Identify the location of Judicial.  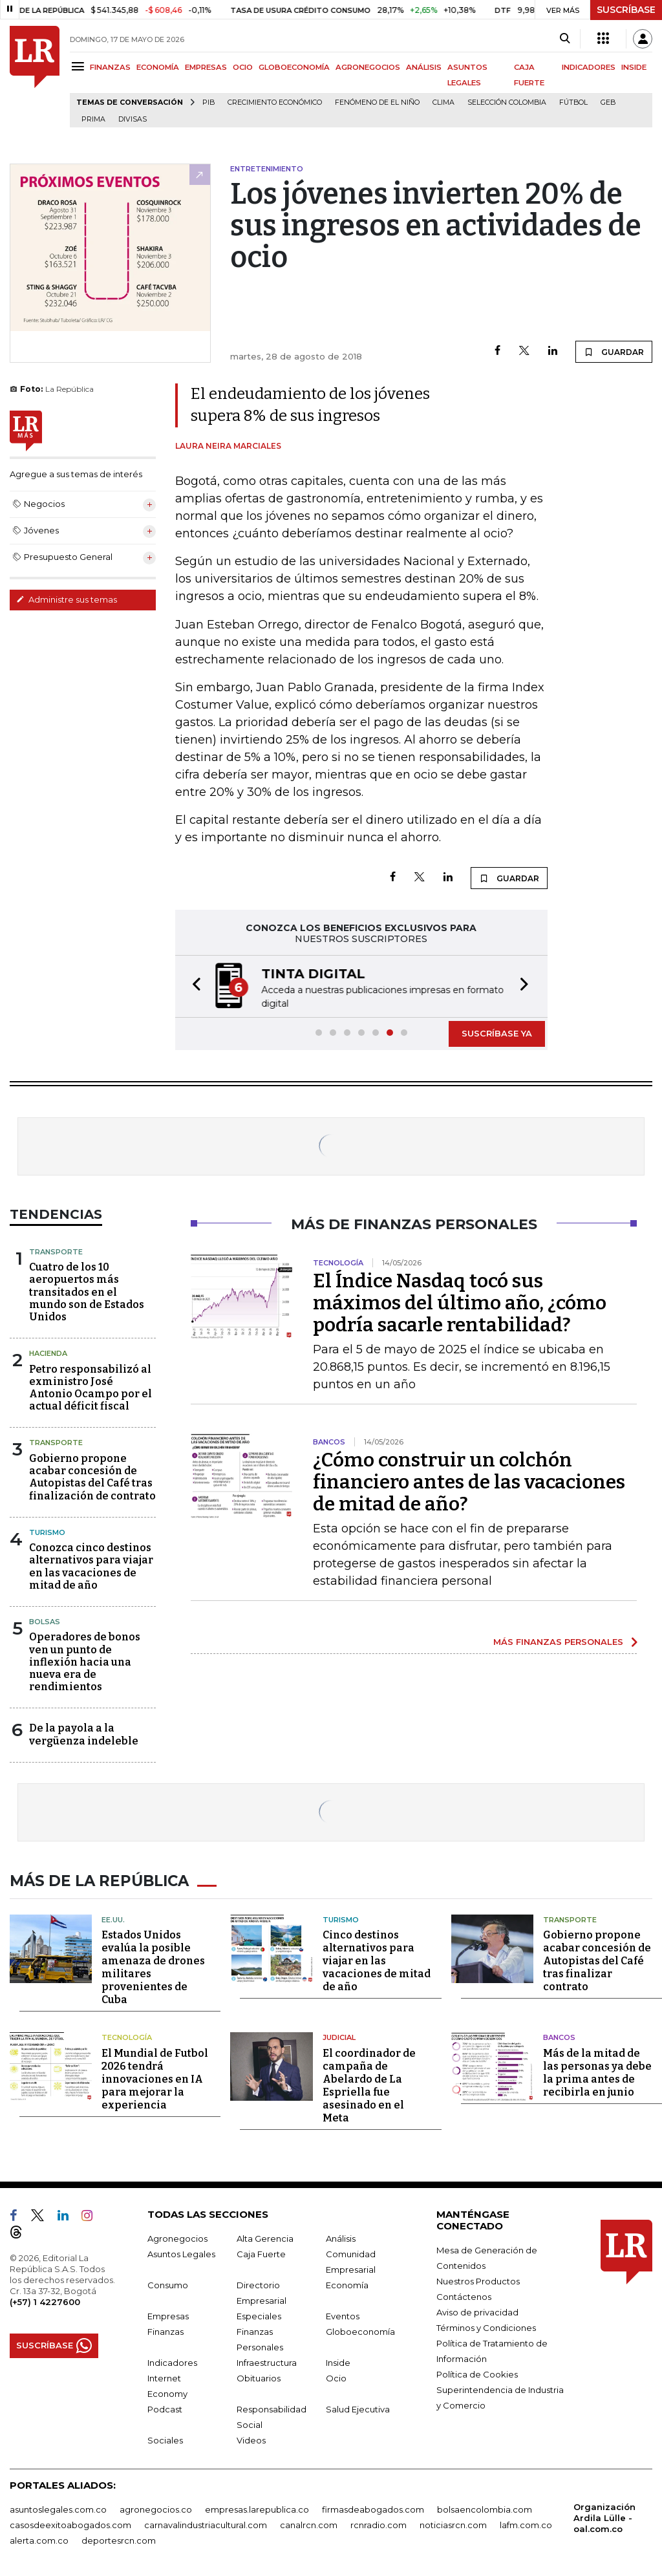
(339, 2035).